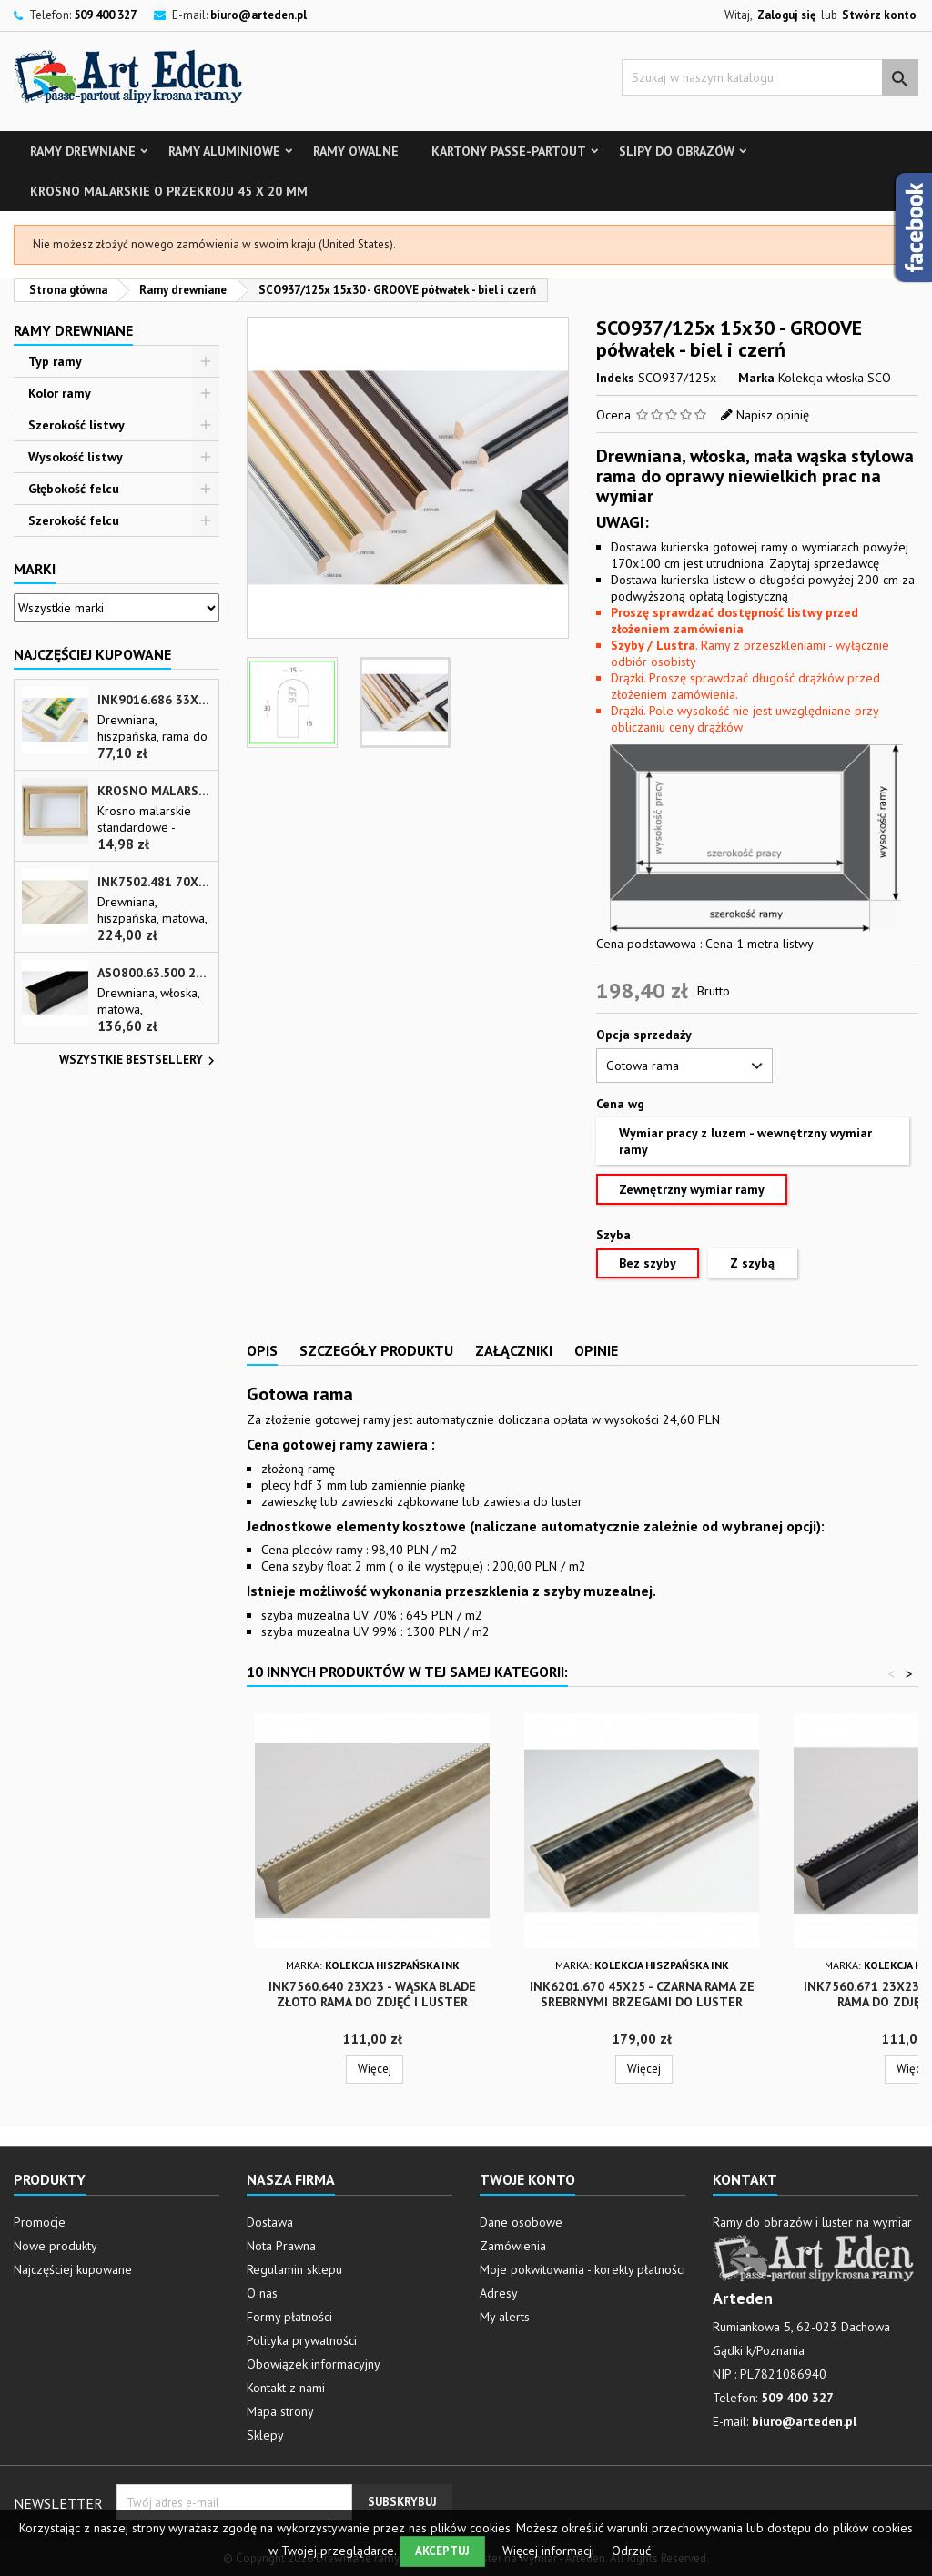 Image resolution: width=932 pixels, height=2576 pixels. Describe the element at coordinates (372, 1994) in the screenshot. I see `INK7560.640 23x23 - wąska blade złoto rama do zdjęć i luster` at that location.